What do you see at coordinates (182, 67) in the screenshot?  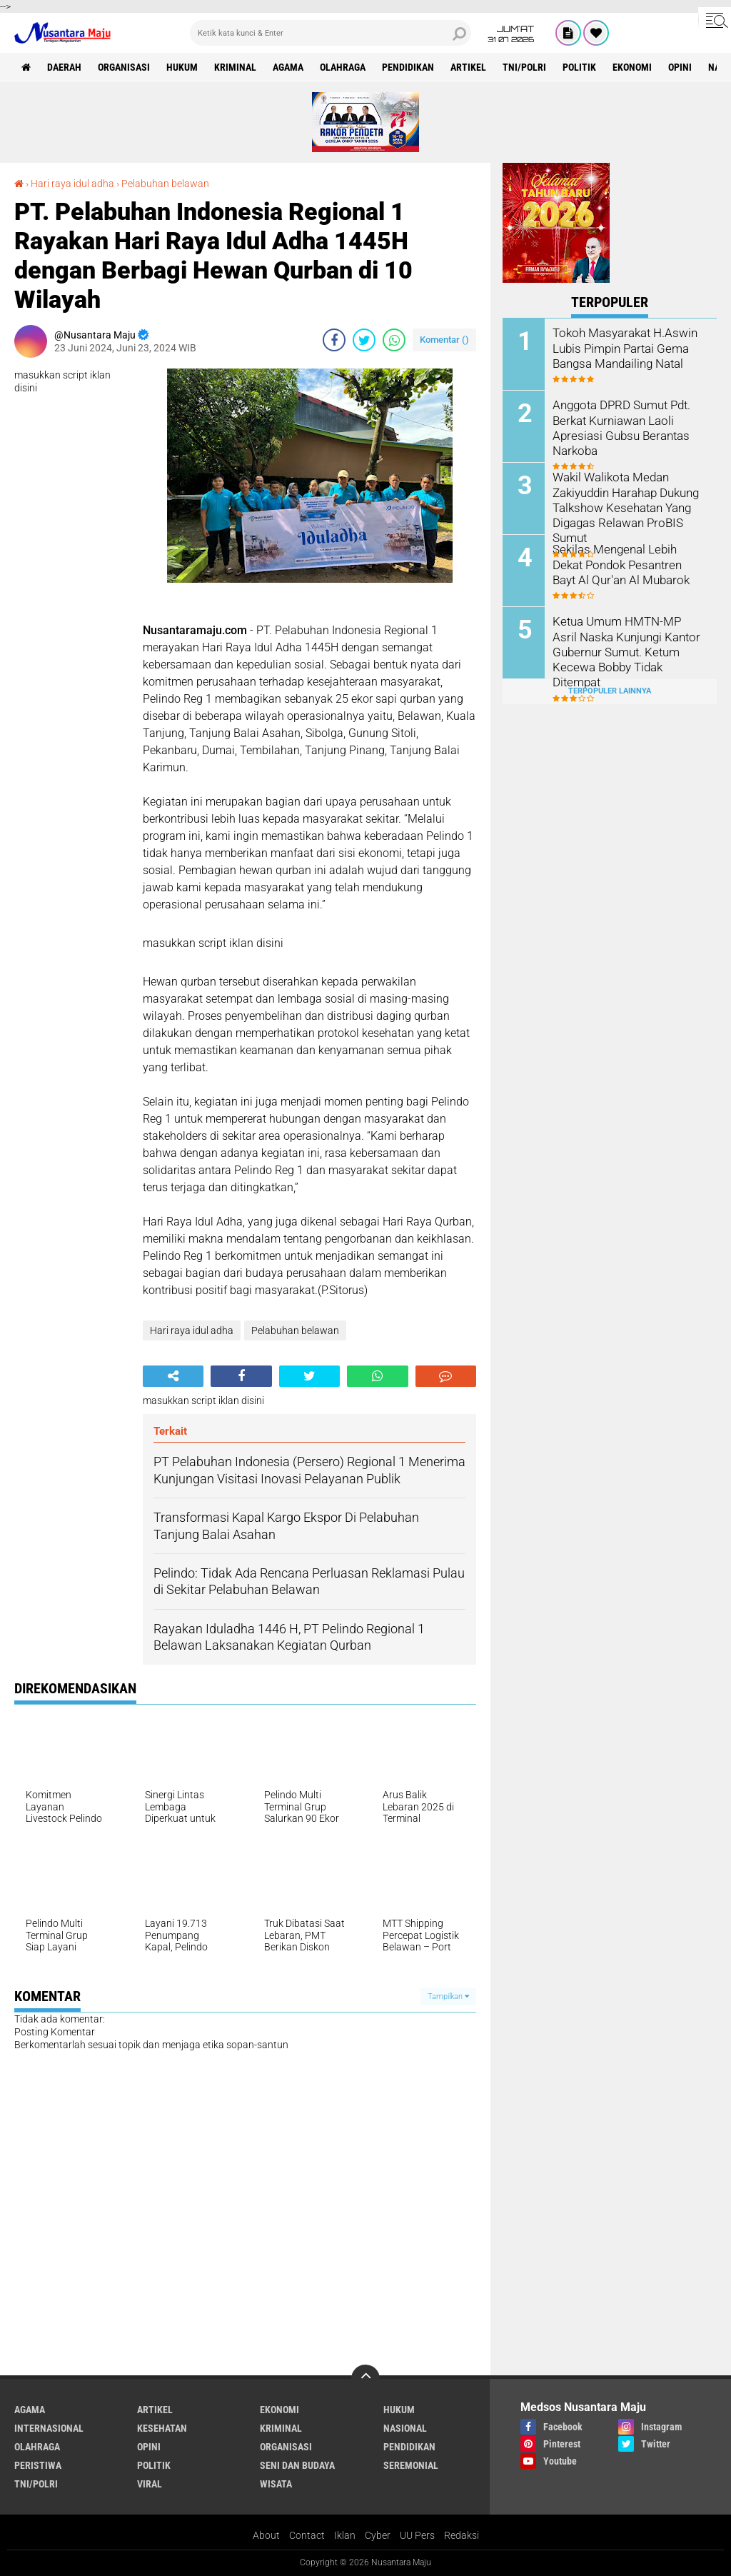 I see `Hukum` at bounding box center [182, 67].